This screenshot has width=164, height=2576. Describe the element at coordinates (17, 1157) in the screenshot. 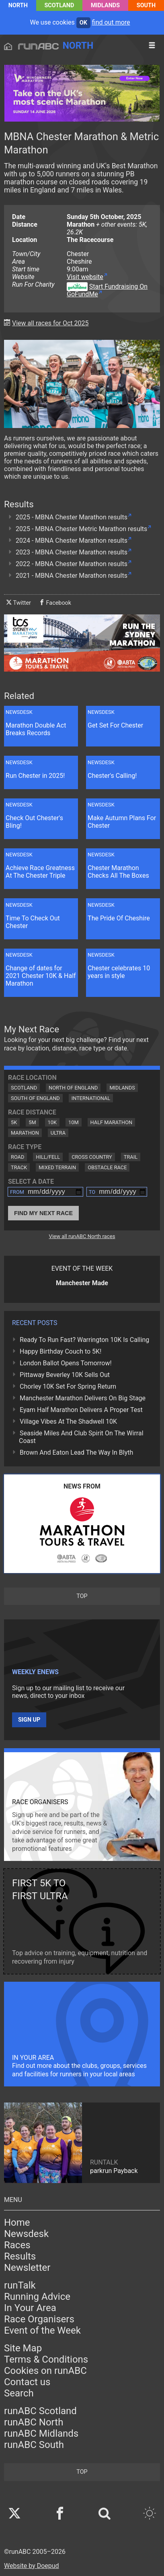

I see `Road` at that location.